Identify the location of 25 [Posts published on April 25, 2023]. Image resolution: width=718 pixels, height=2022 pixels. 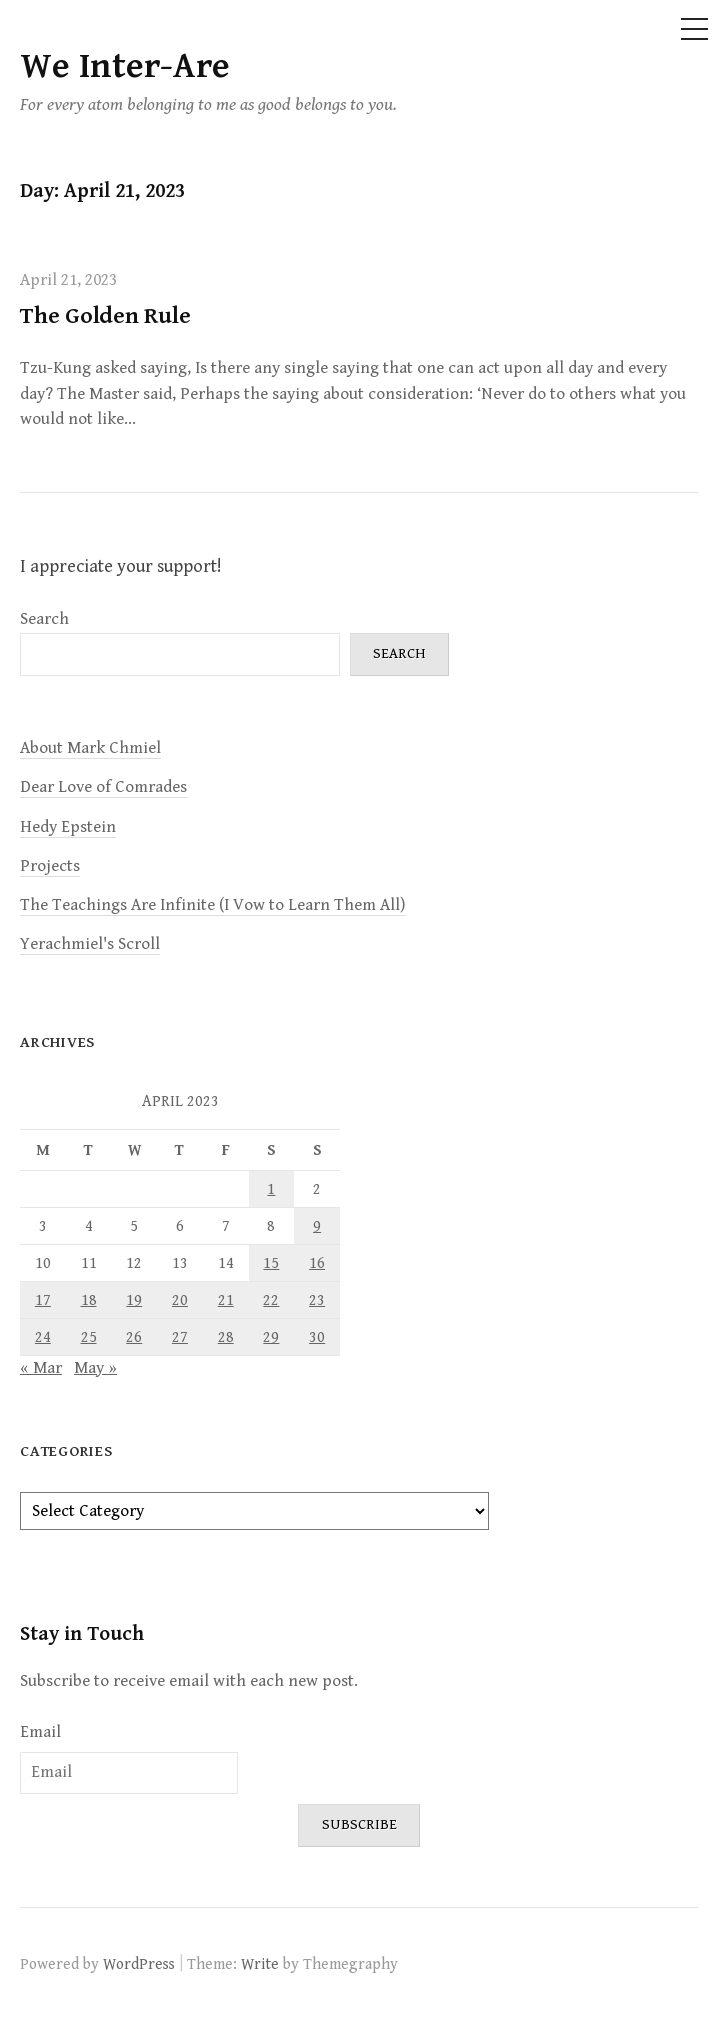
(89, 1337).